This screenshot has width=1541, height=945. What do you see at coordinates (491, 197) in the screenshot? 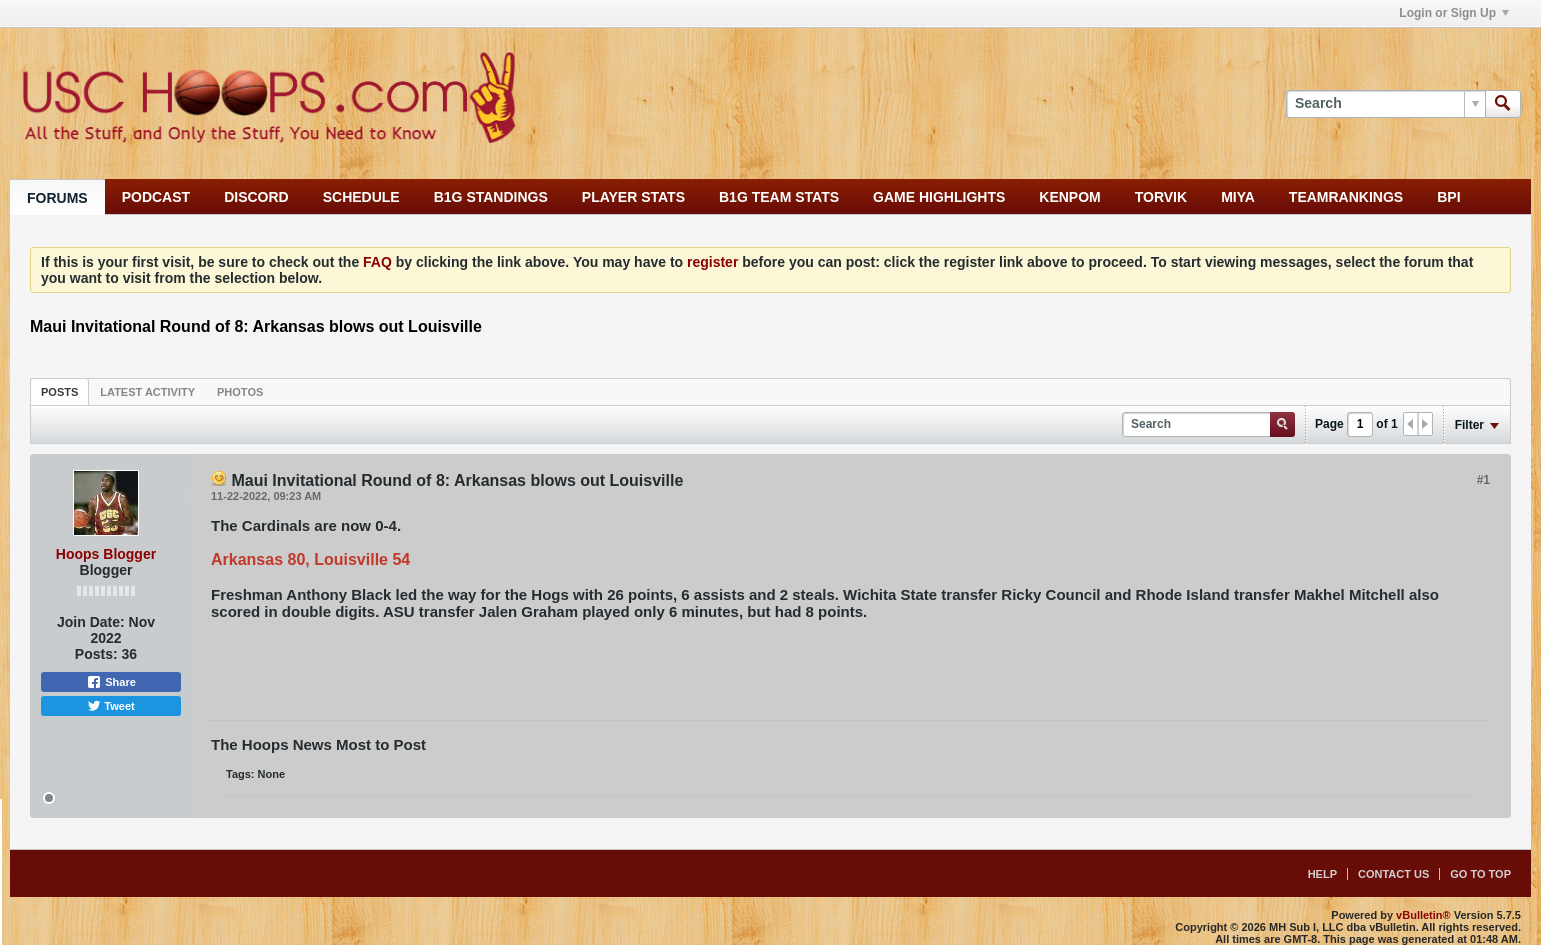
I see `B1G STANDINGS` at bounding box center [491, 197].